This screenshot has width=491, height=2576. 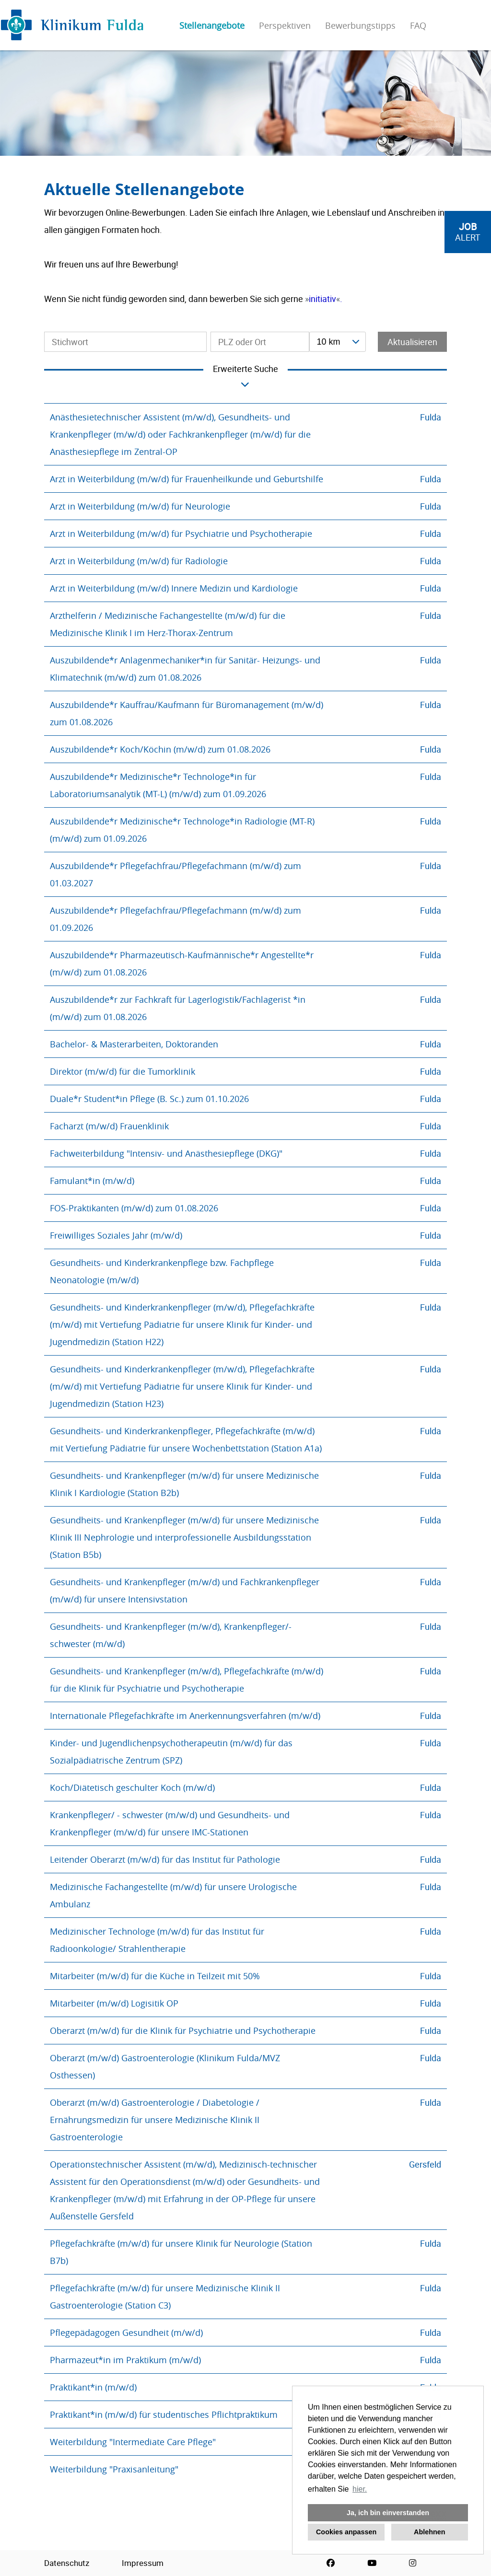 I want to click on Arzt in Weiterbildung (m/w/d) für Neurologie, so click(x=140, y=506).